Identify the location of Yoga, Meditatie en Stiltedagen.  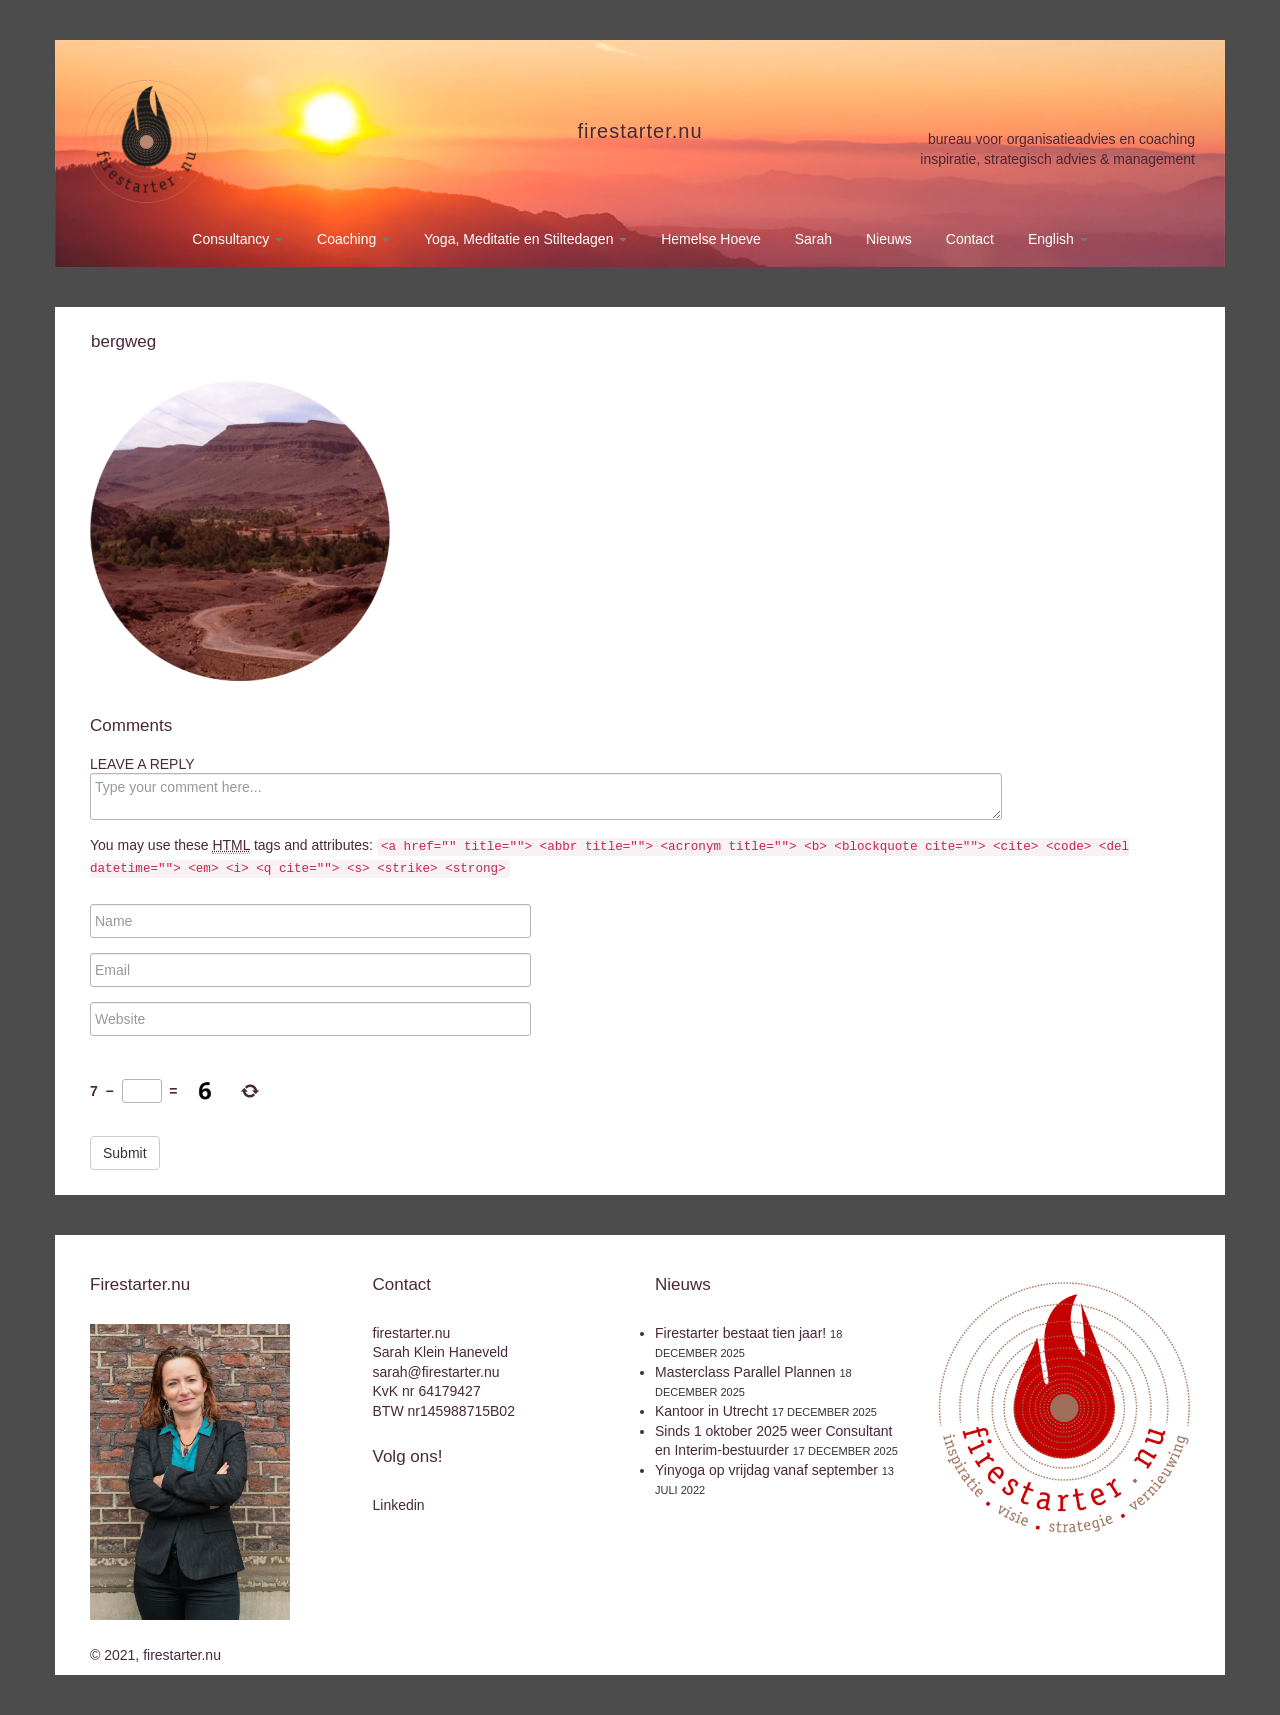
(525, 239).